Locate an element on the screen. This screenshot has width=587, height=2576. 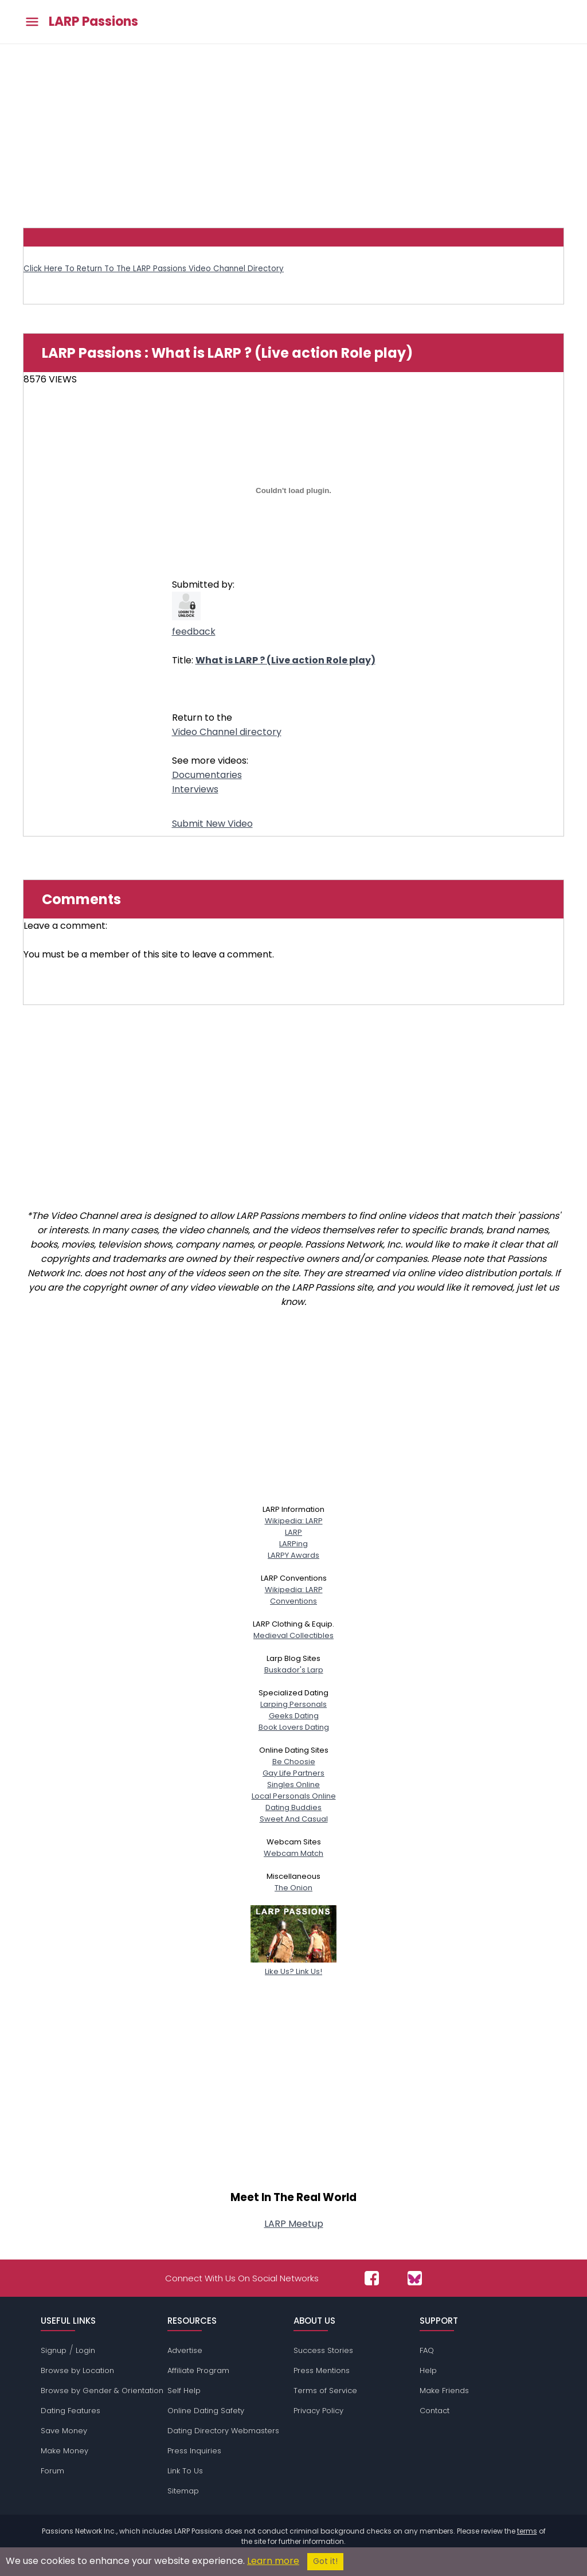
Affiliate Program is located at coordinates (198, 2370).